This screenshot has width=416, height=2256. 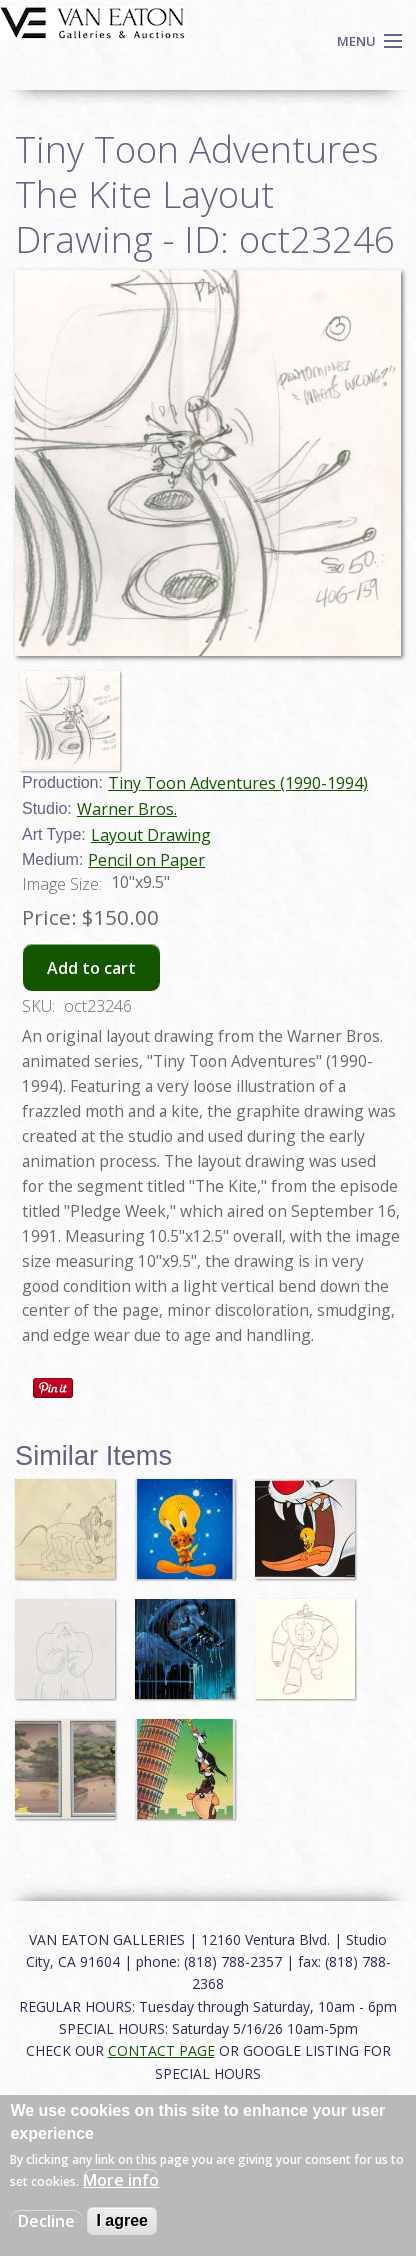 I want to click on Pencil on Paper, so click(x=146, y=860).